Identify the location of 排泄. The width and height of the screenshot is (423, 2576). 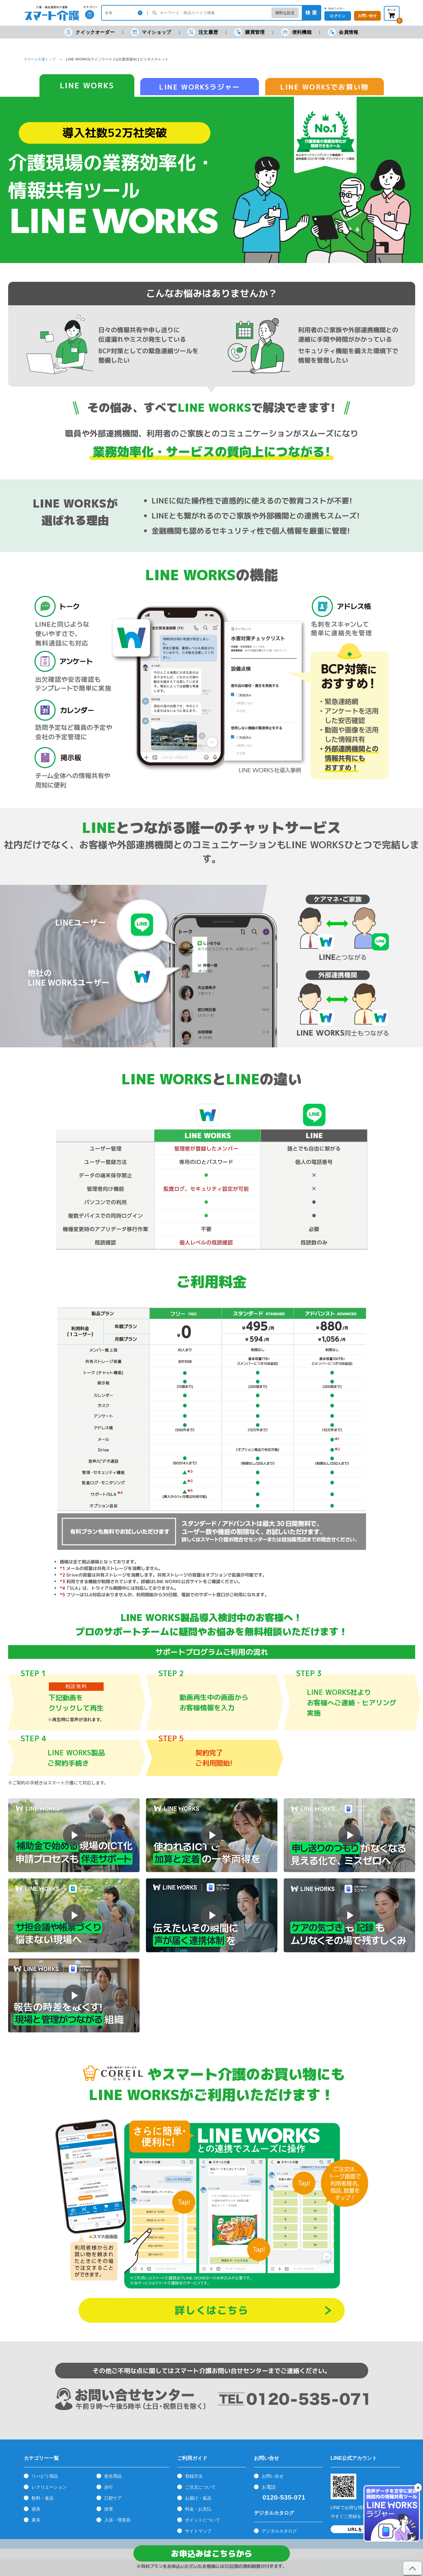
(108, 2509).